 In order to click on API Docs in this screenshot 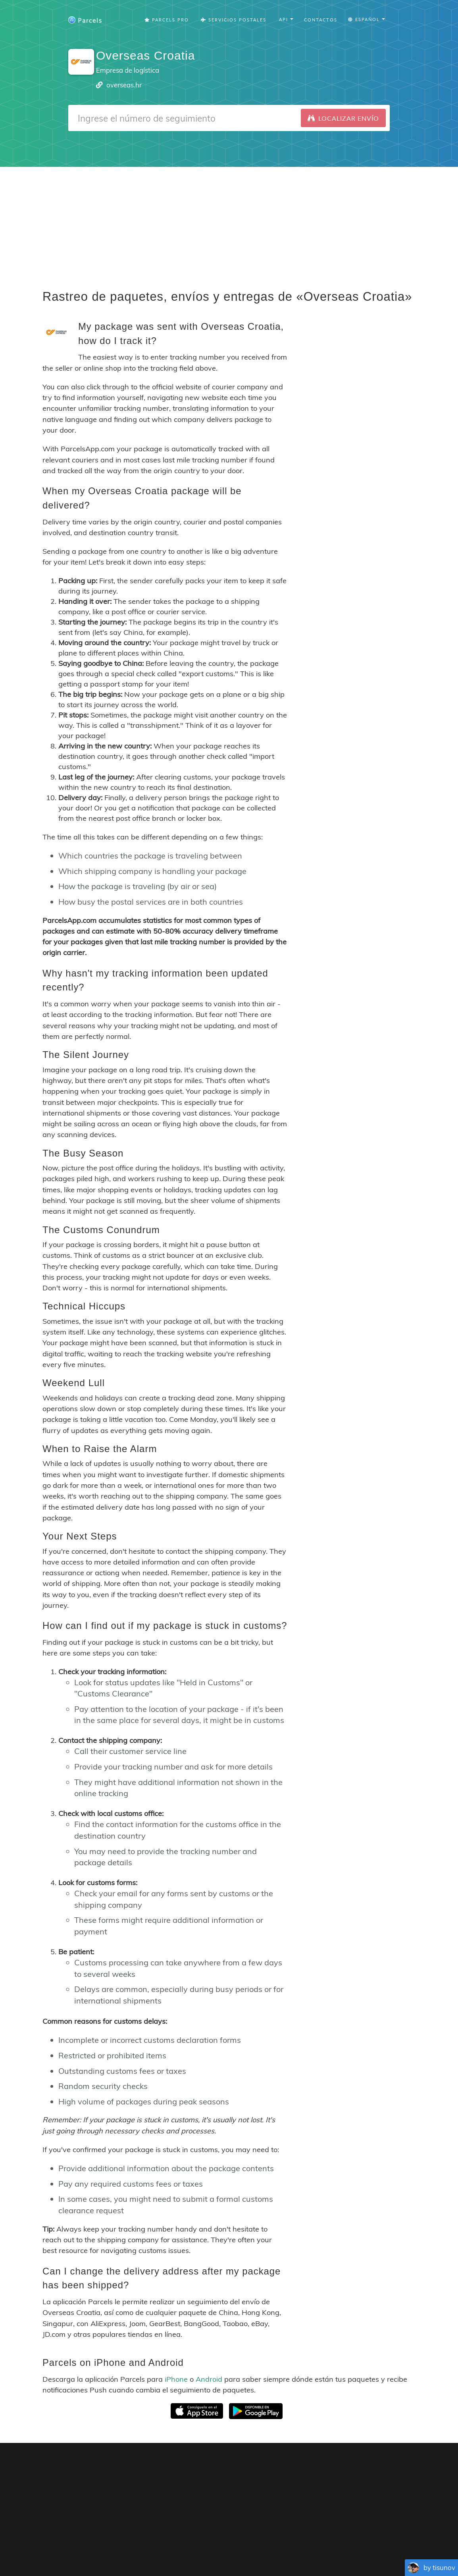, I will do `click(397, 2544)`.